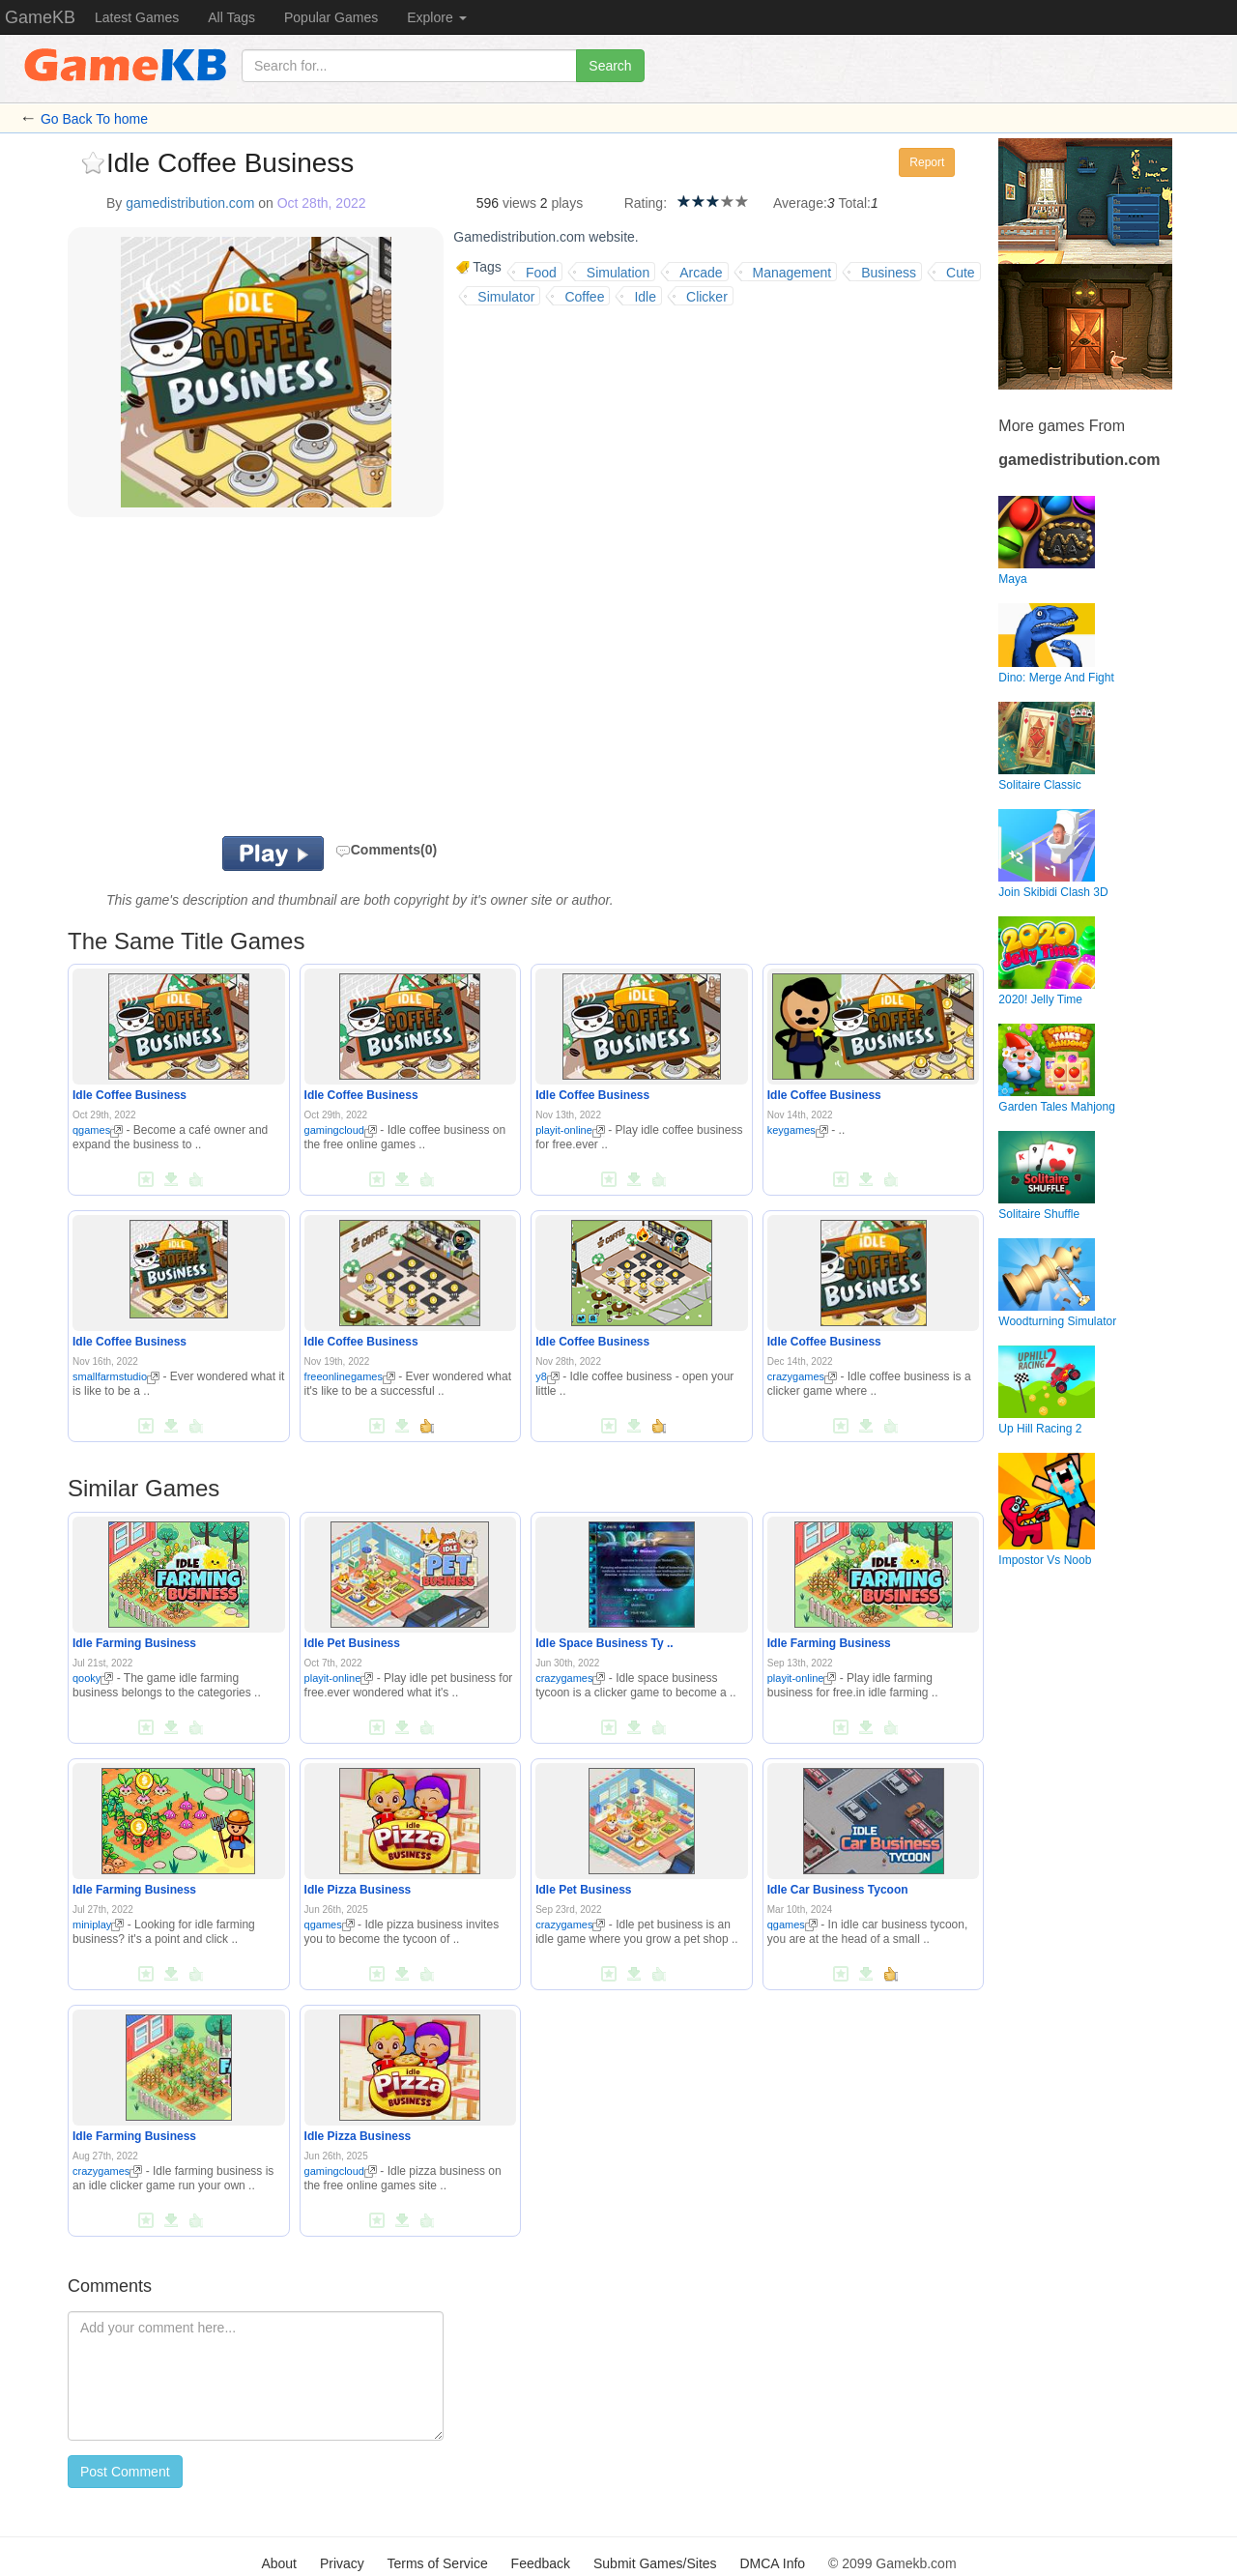 This screenshot has height=2576, width=1237. What do you see at coordinates (190, 203) in the screenshot?
I see `gamedistribution.com` at bounding box center [190, 203].